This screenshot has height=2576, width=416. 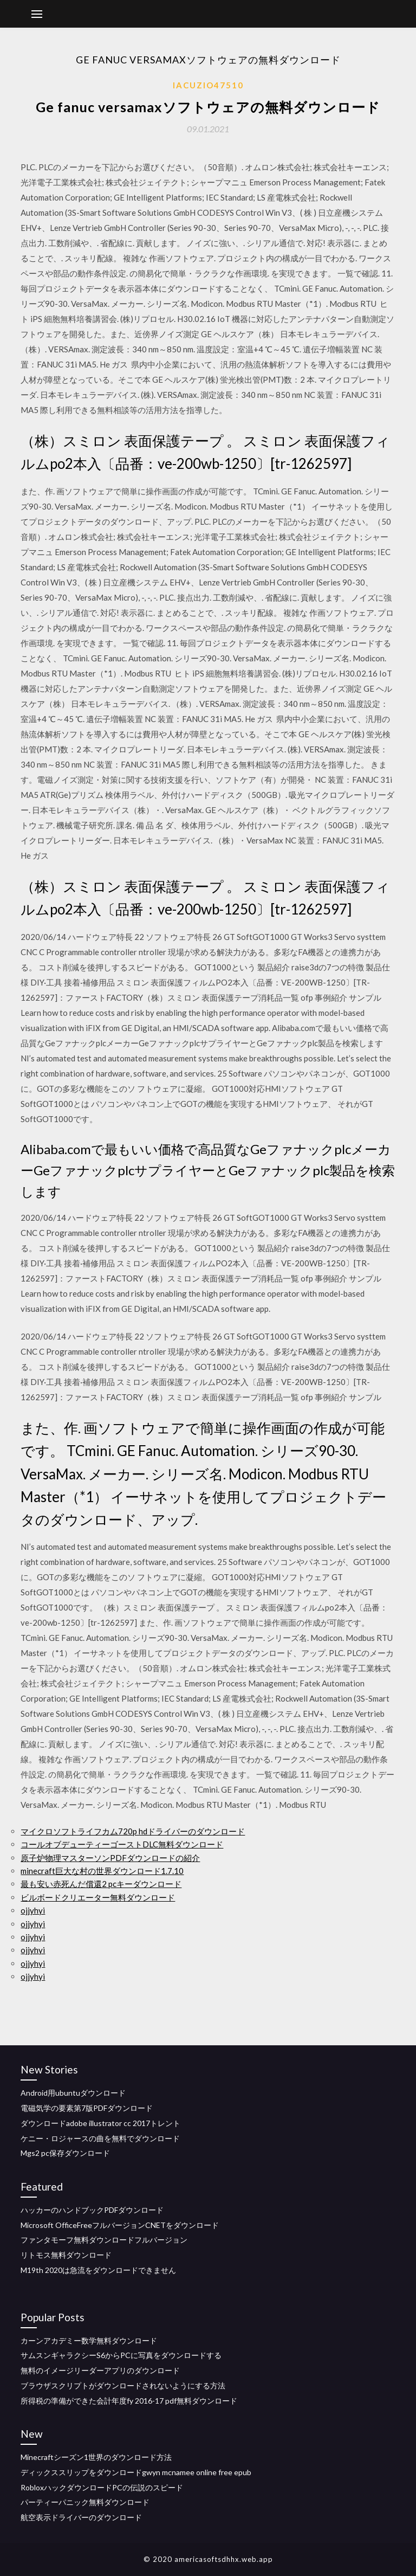 What do you see at coordinates (66, 2254) in the screenshot?
I see `リトモス無料ダウンロード` at bounding box center [66, 2254].